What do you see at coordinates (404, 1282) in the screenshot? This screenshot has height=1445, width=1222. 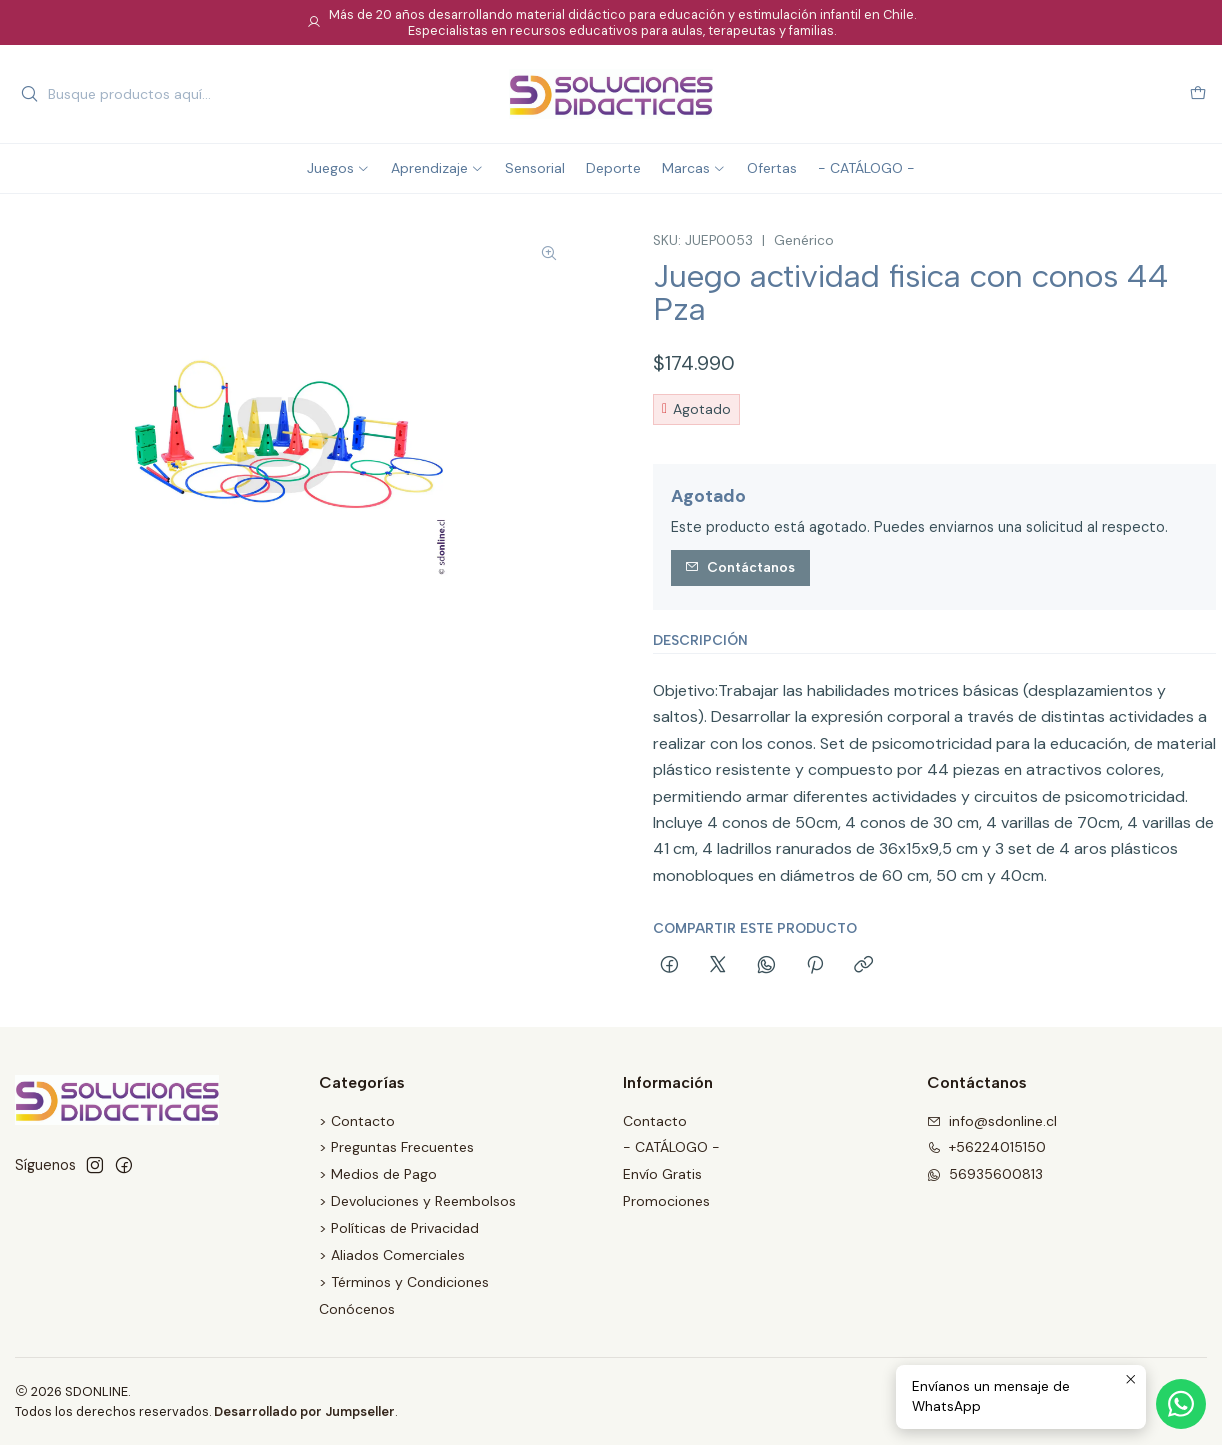 I see `> Términos y Condiciones` at bounding box center [404, 1282].